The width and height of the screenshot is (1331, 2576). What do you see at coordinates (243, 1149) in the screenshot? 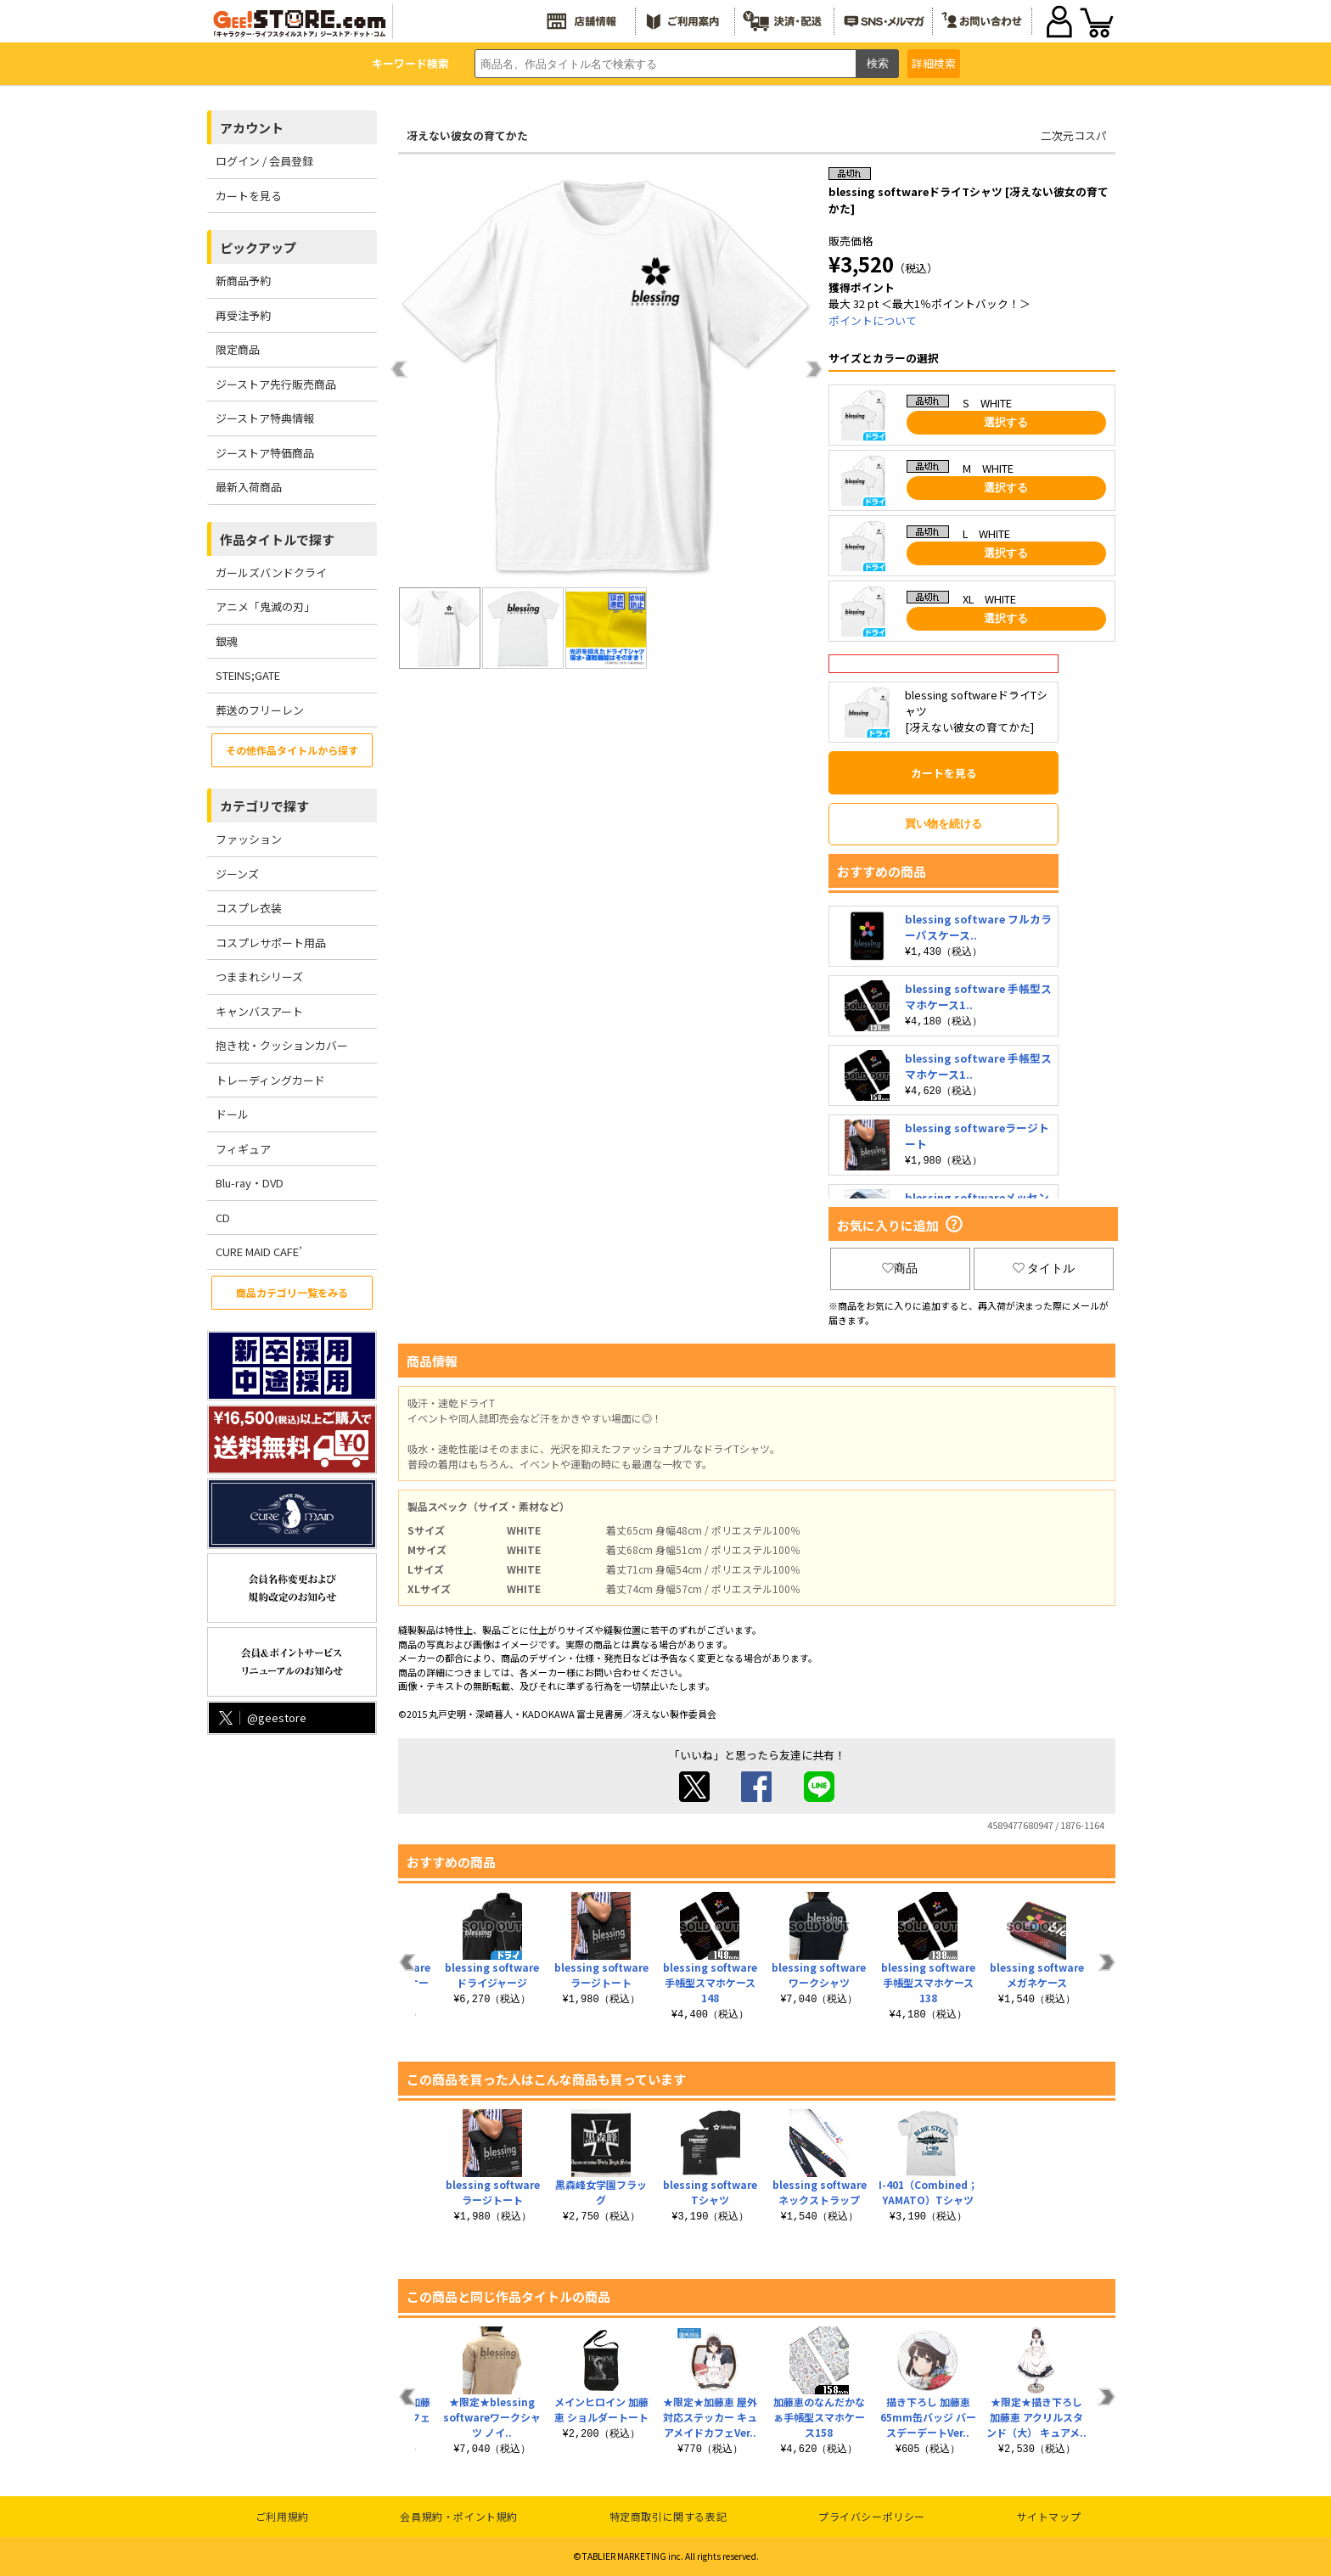
I see `フィギュア` at bounding box center [243, 1149].